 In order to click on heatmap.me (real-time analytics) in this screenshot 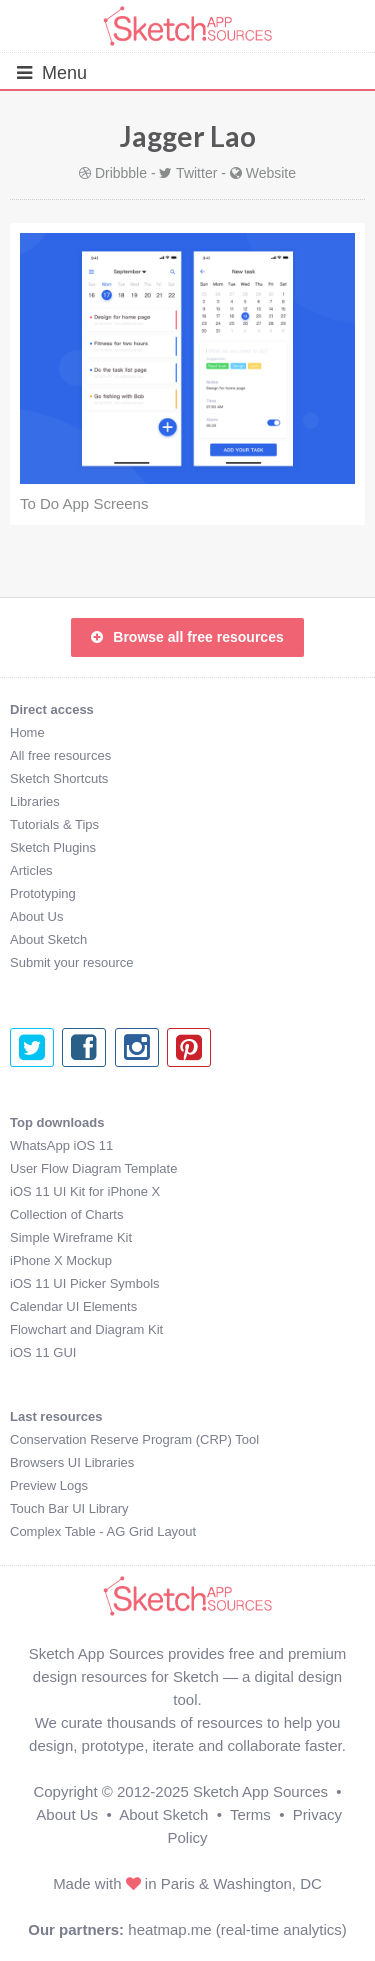, I will do `click(237, 1929)`.